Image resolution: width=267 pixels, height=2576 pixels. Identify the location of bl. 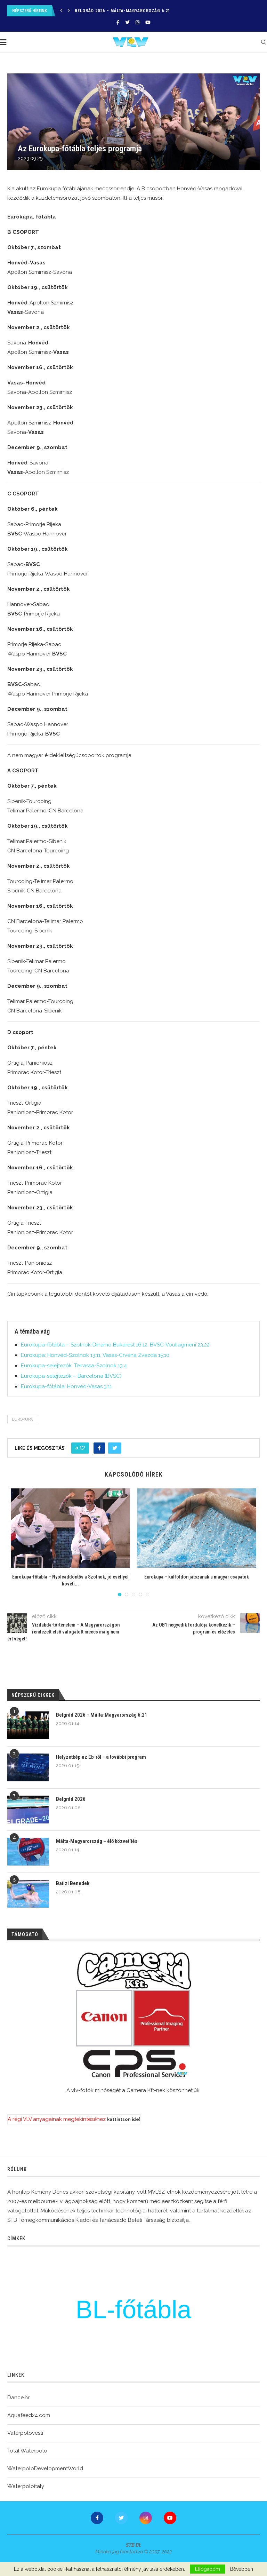
(226, 2296).